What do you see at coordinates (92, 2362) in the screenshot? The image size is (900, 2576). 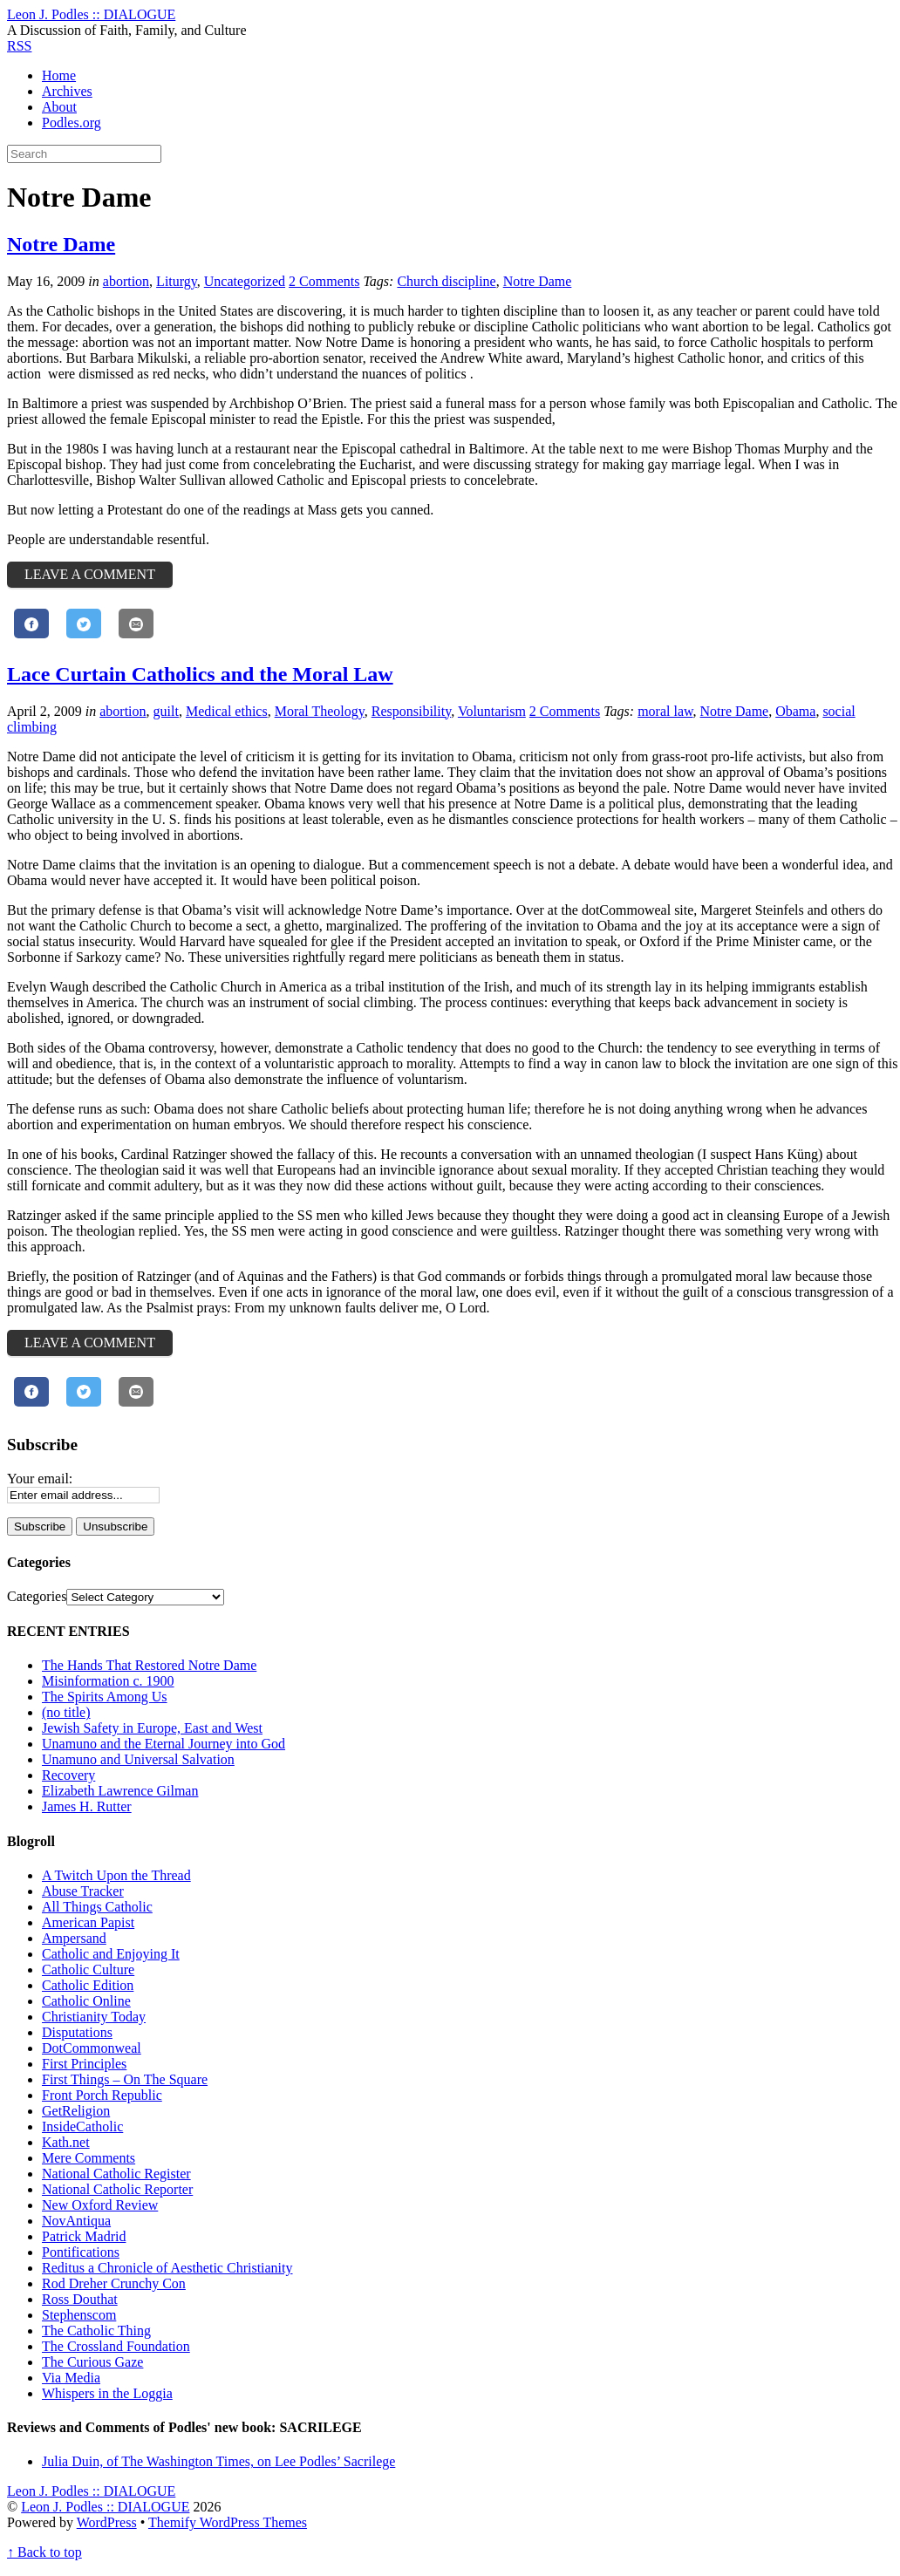 I see `The Curious Gaze` at bounding box center [92, 2362].